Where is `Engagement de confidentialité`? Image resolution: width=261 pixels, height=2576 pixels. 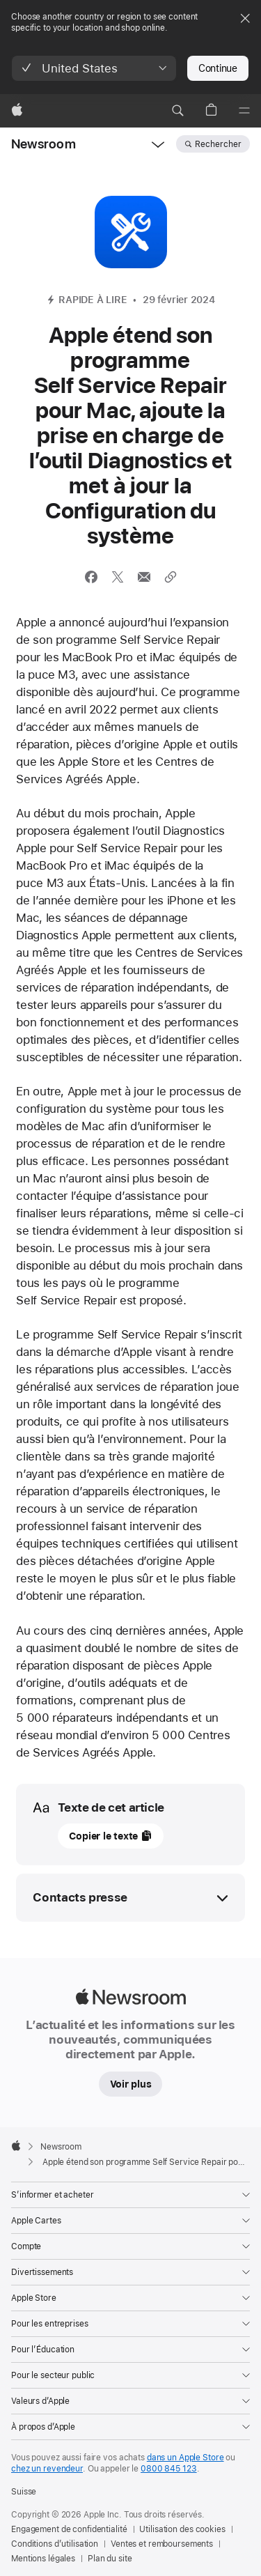
Engagement de confidentialité is located at coordinates (69, 2529).